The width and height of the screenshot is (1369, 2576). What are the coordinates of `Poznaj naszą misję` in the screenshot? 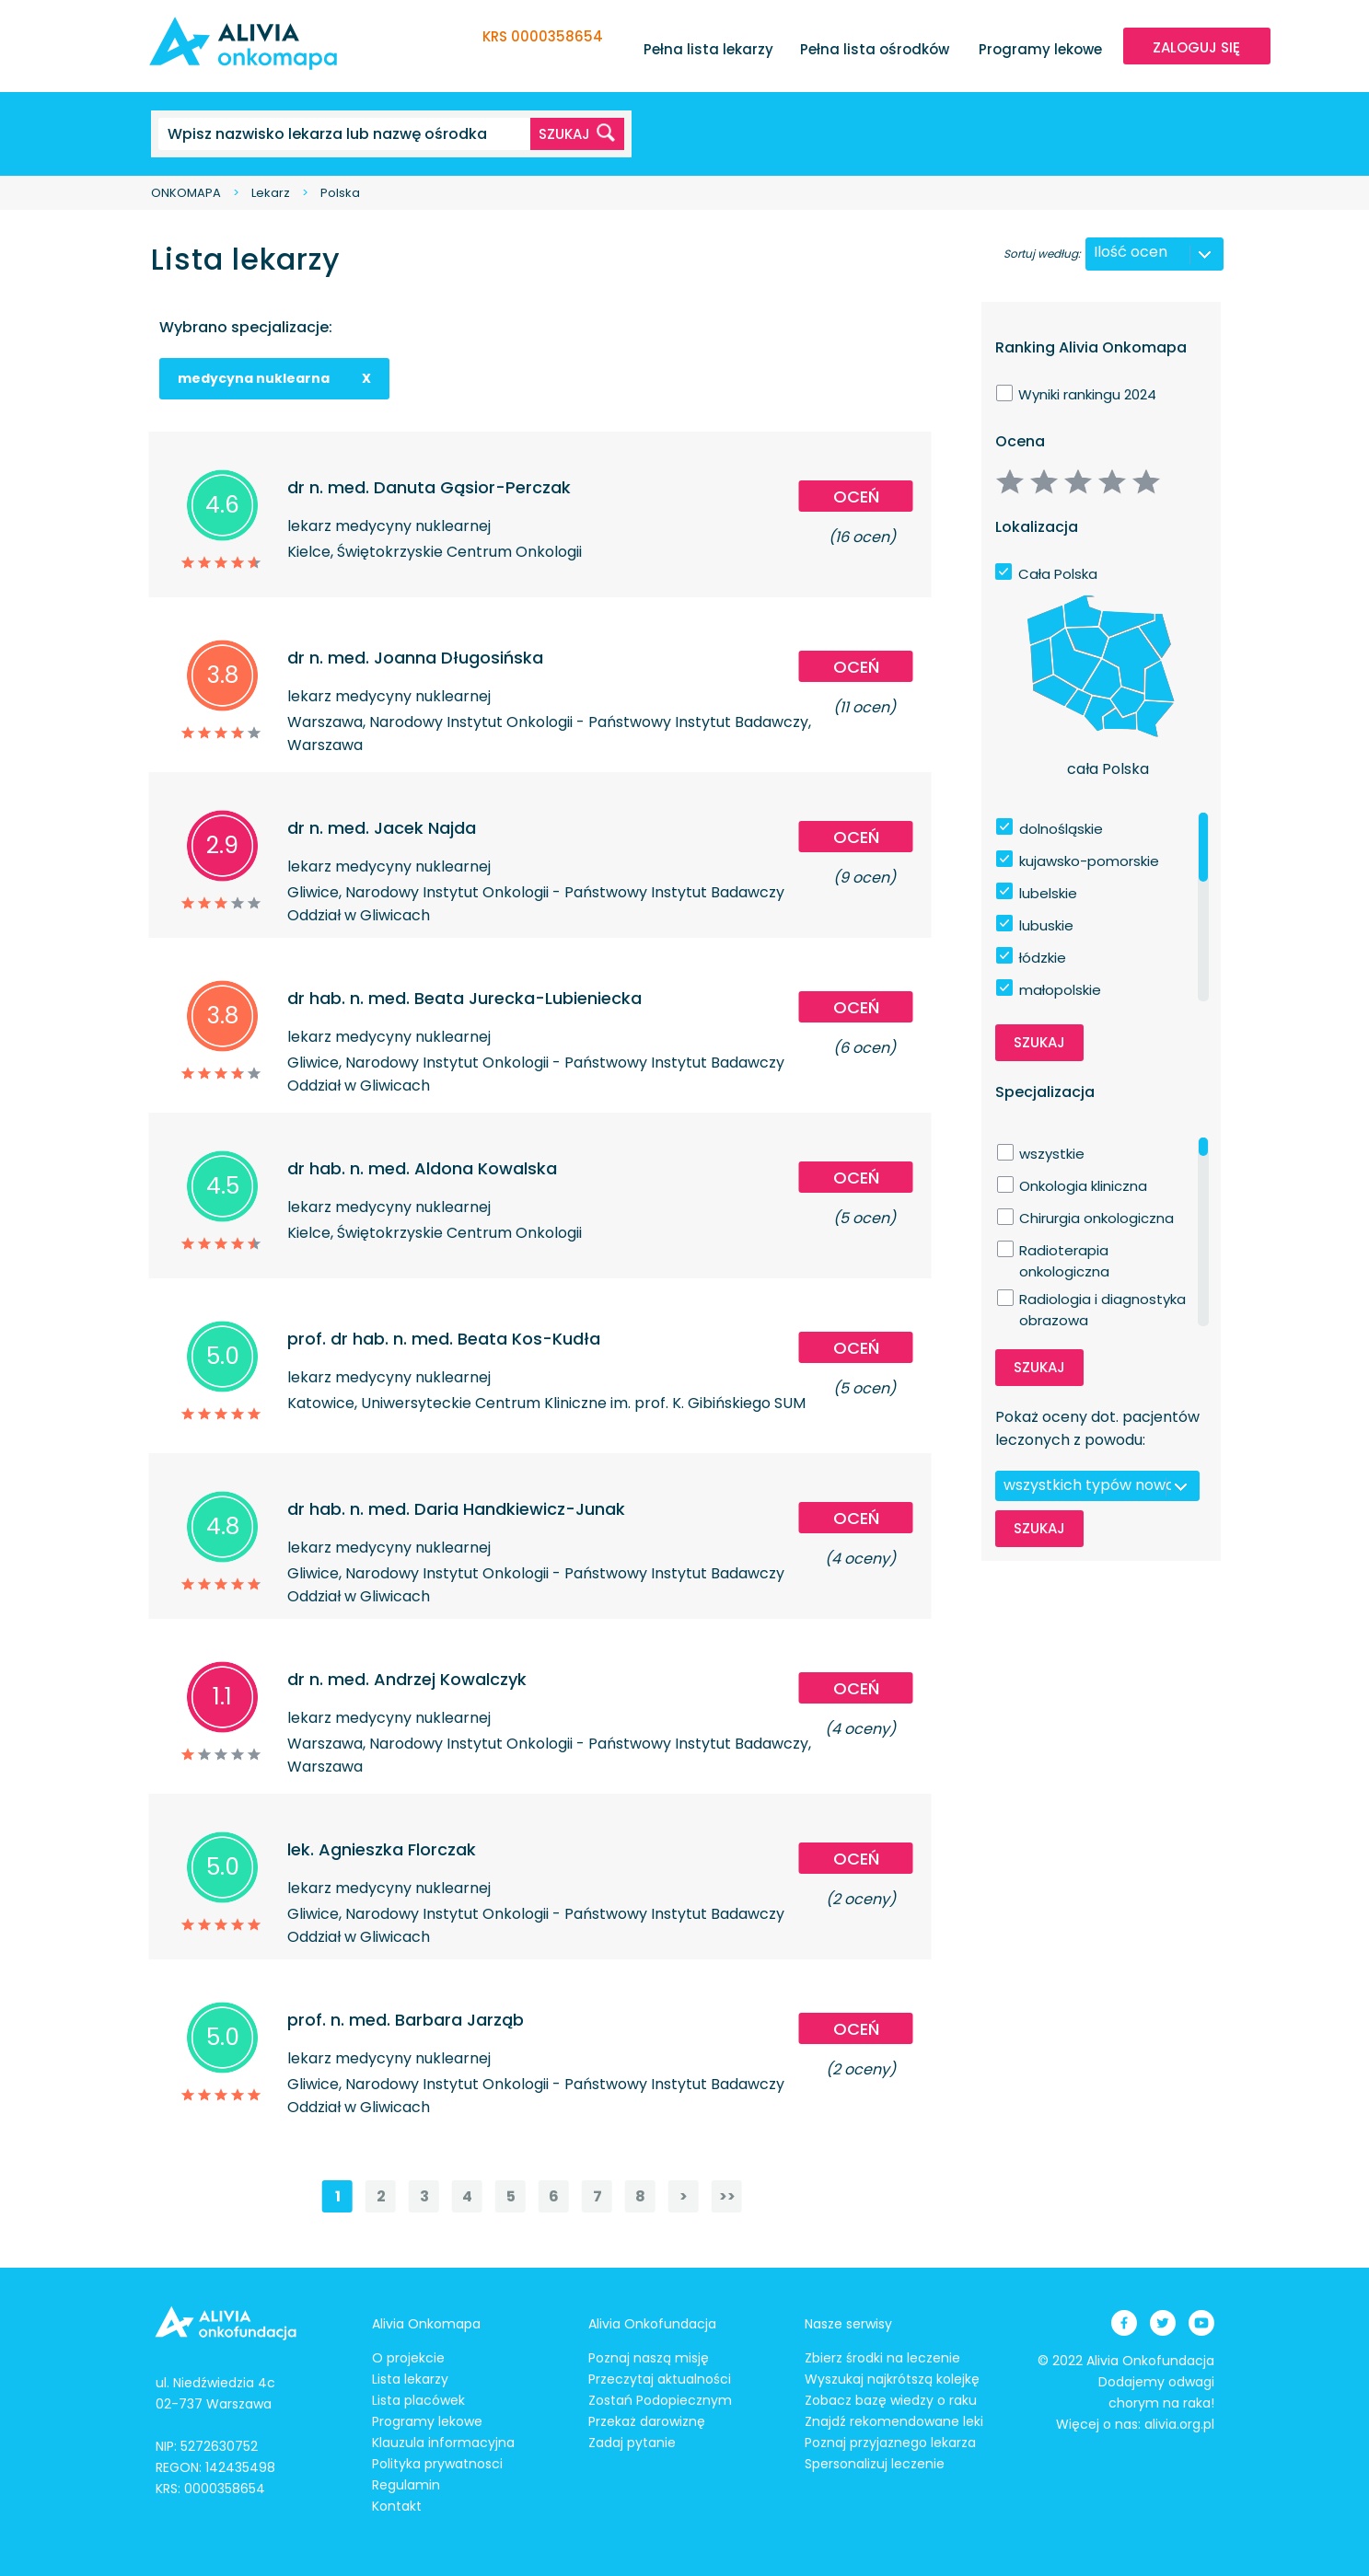 It's located at (648, 2358).